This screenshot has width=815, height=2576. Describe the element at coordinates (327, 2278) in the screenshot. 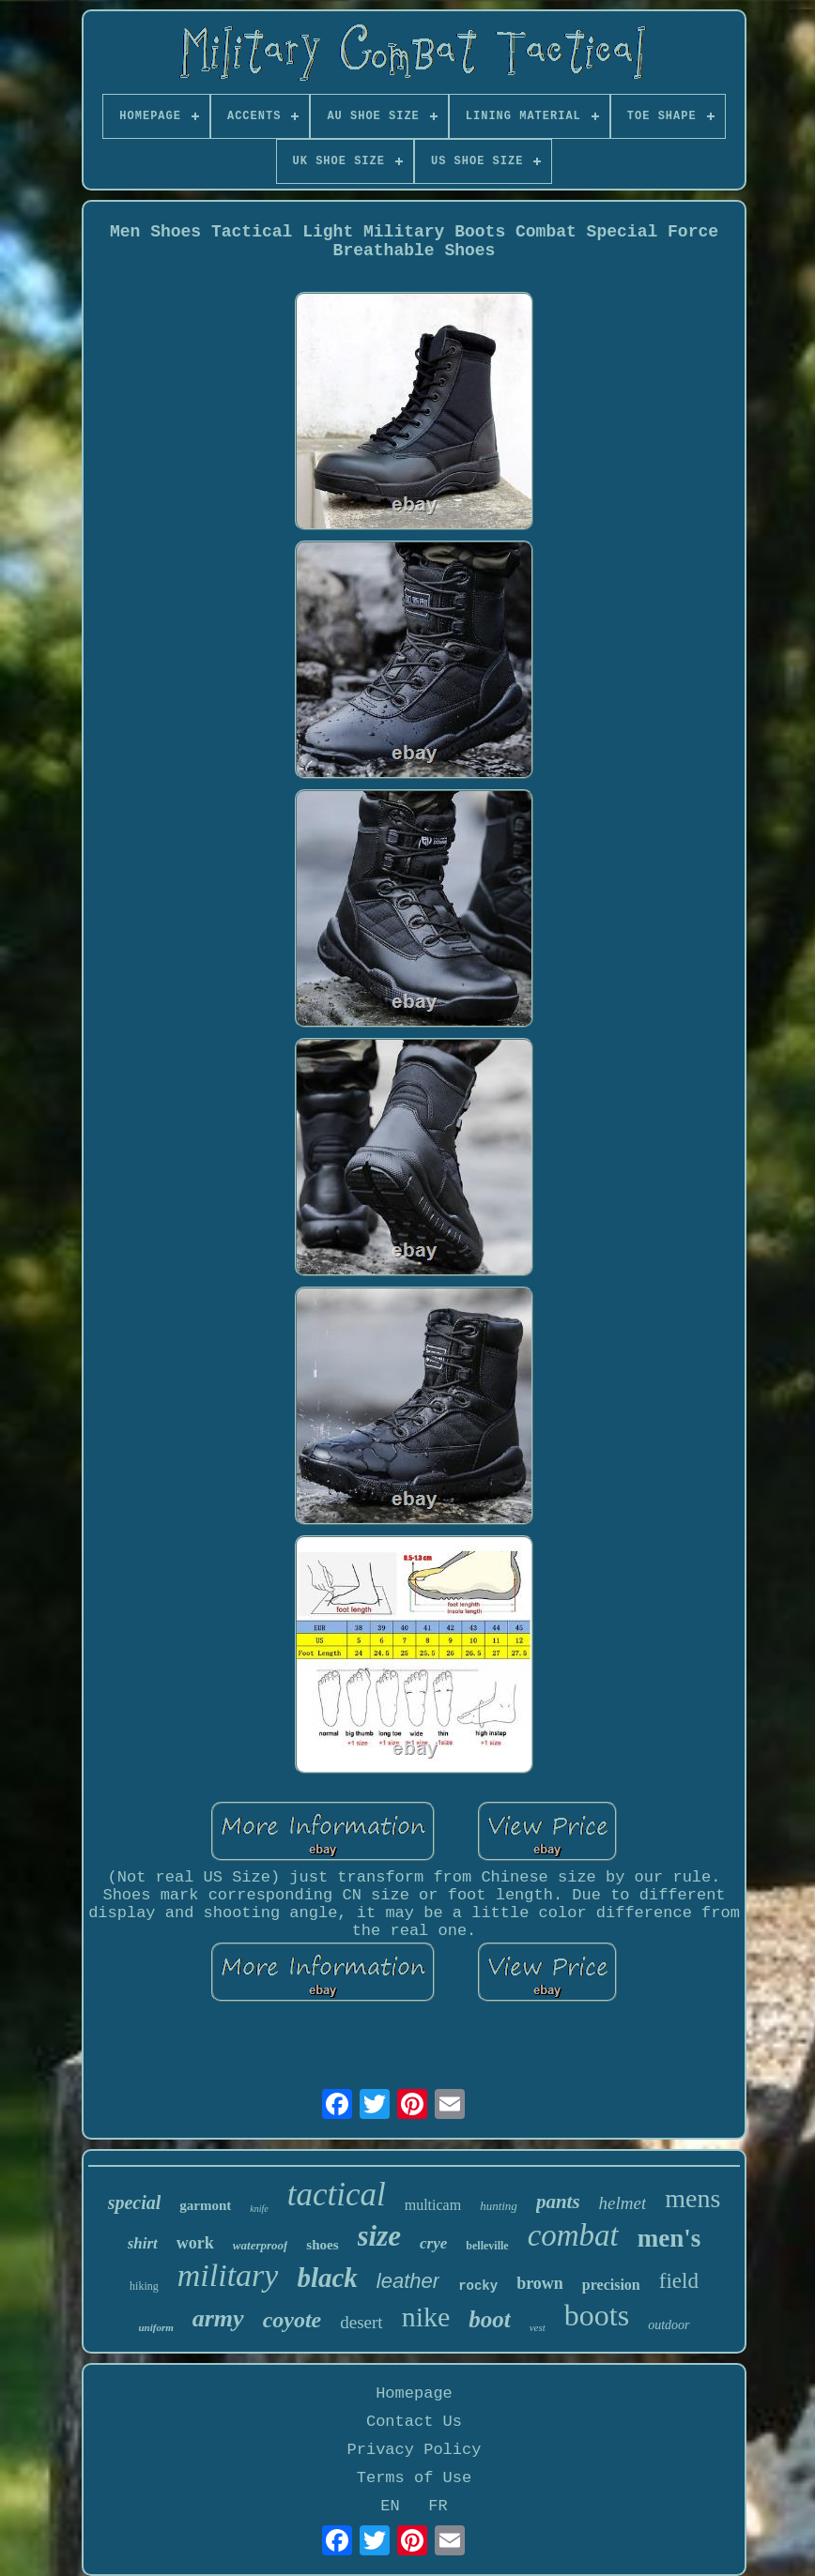

I see `black` at that location.